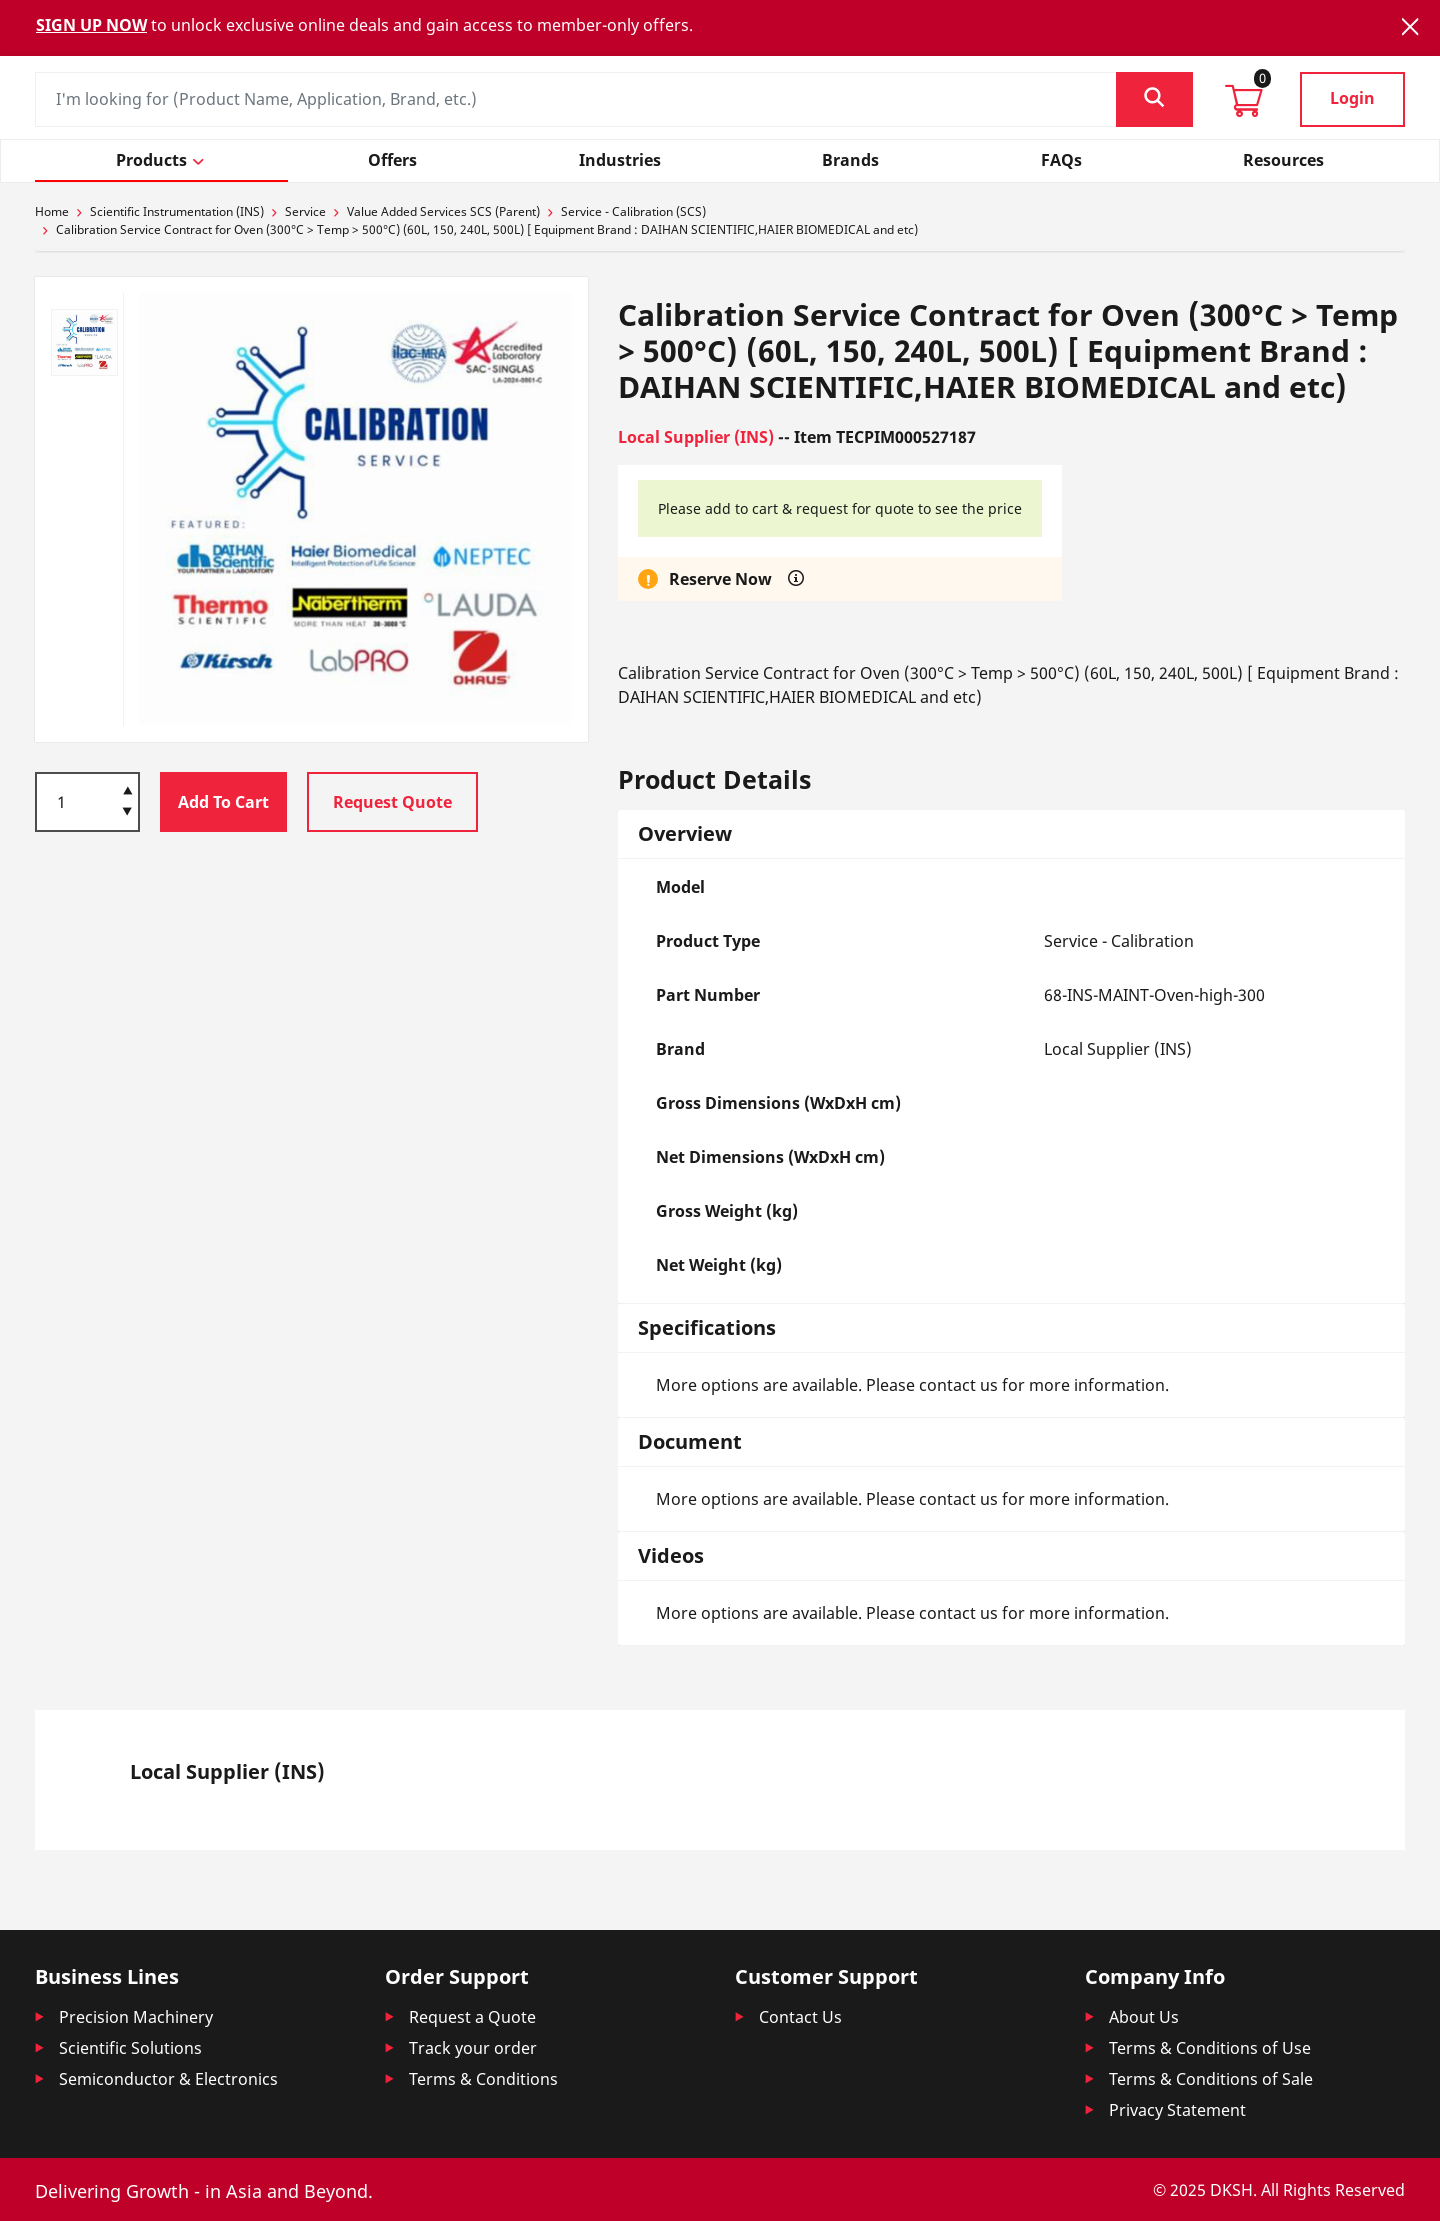  I want to click on Service - Calibration (SCS), so click(633, 211).